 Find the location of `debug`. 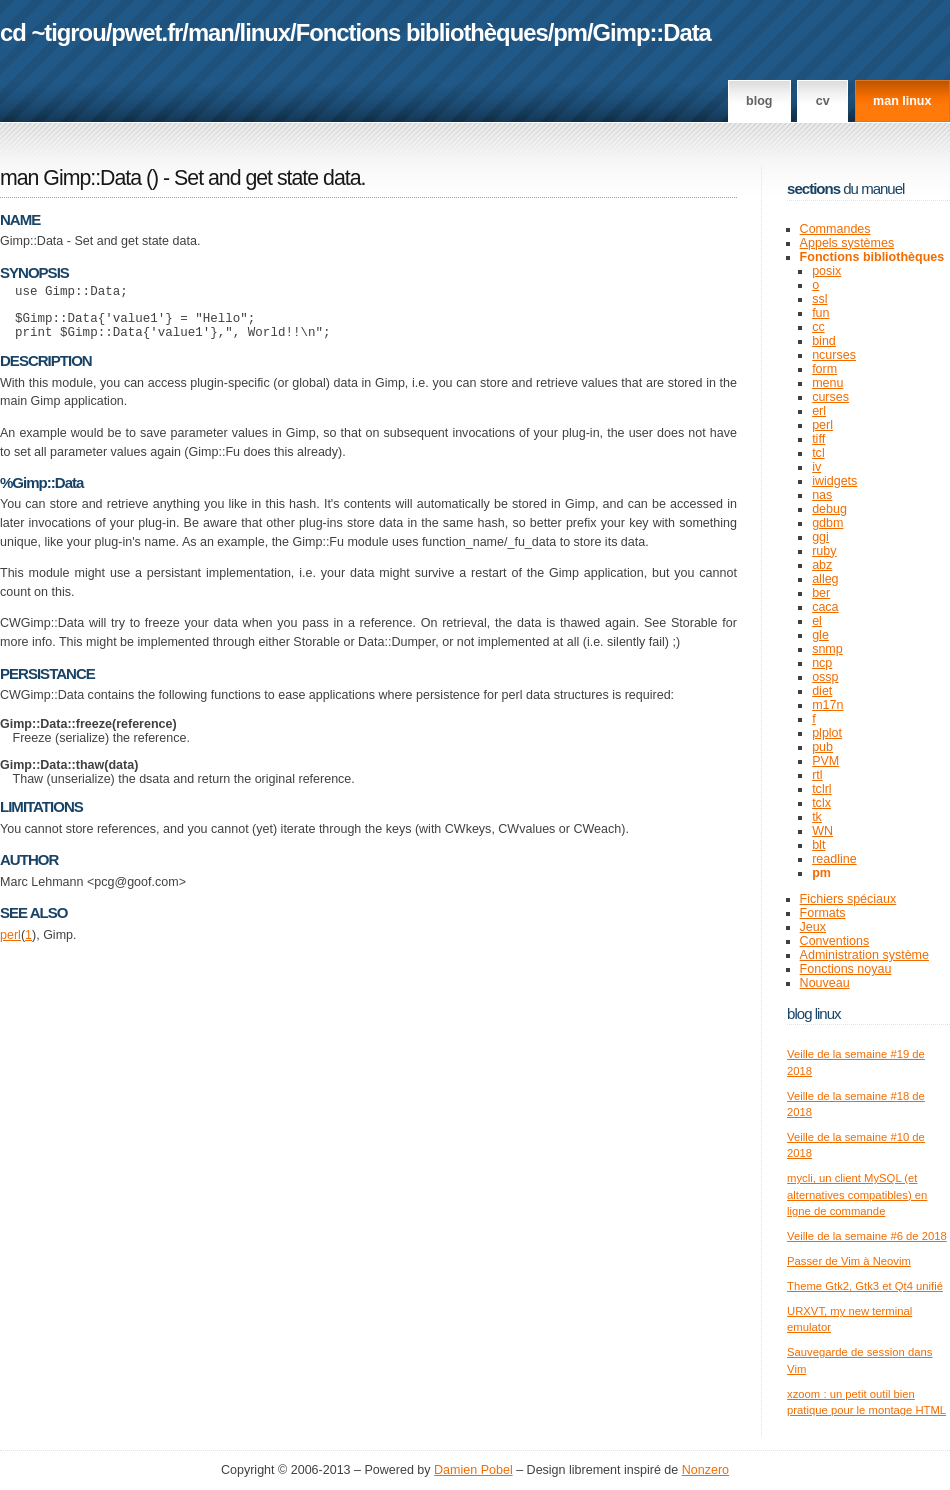

debug is located at coordinates (829, 509).